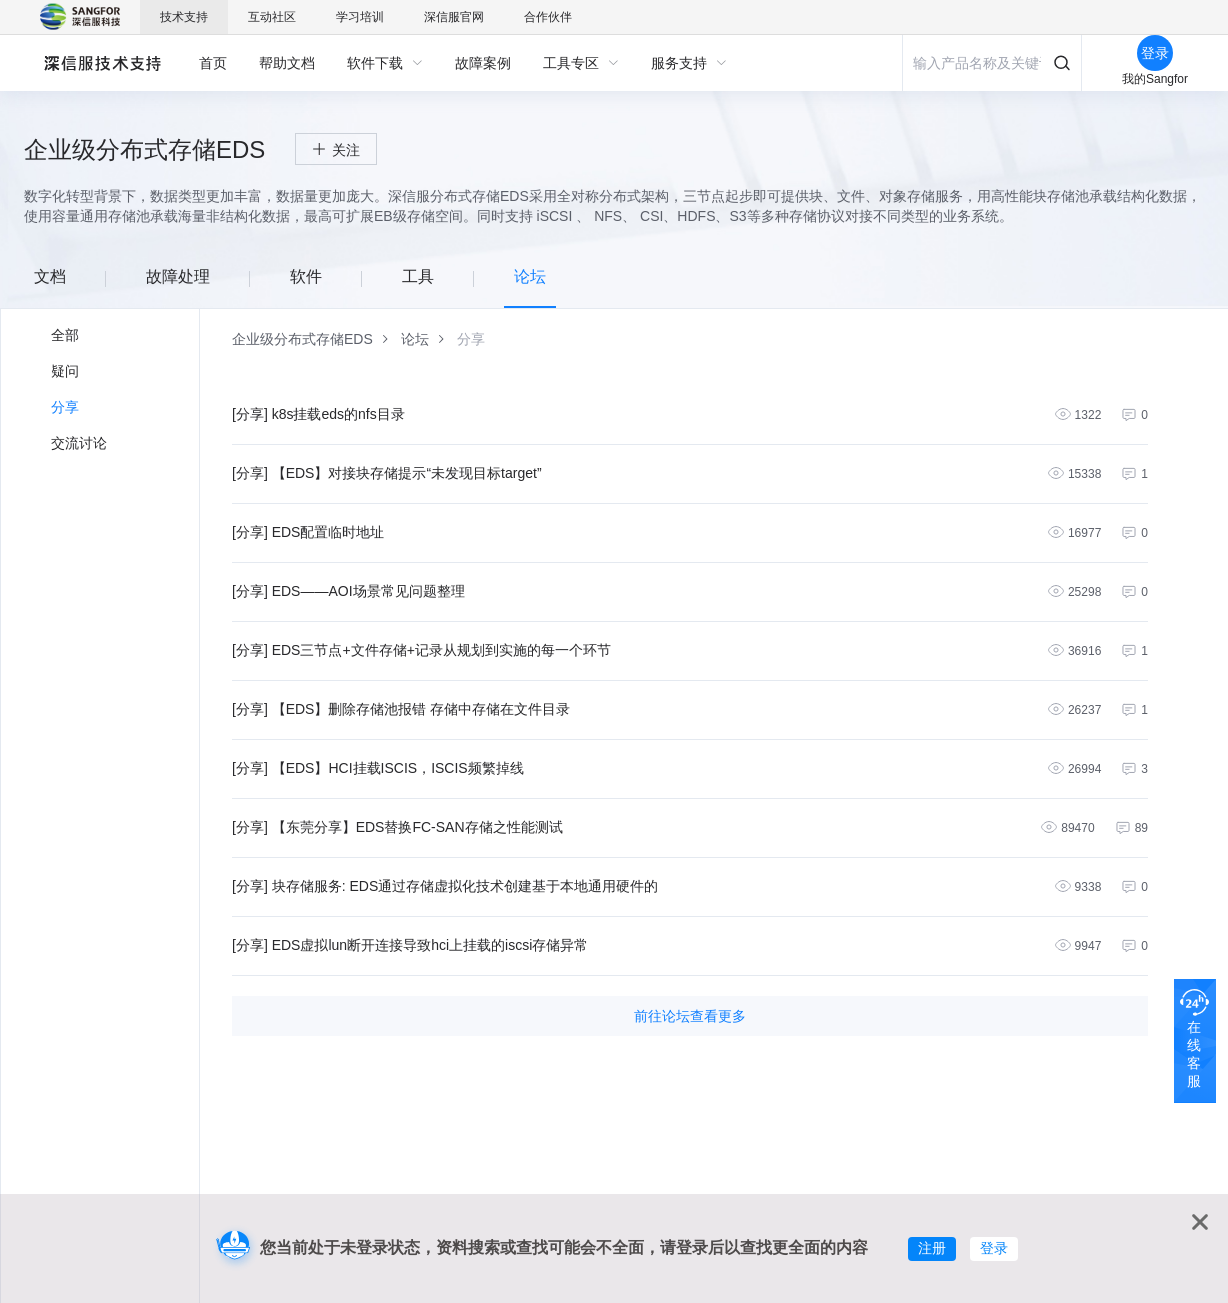 Image resolution: width=1228 pixels, height=1303 pixels. Describe the element at coordinates (483, 63) in the screenshot. I see `故障案例` at that location.